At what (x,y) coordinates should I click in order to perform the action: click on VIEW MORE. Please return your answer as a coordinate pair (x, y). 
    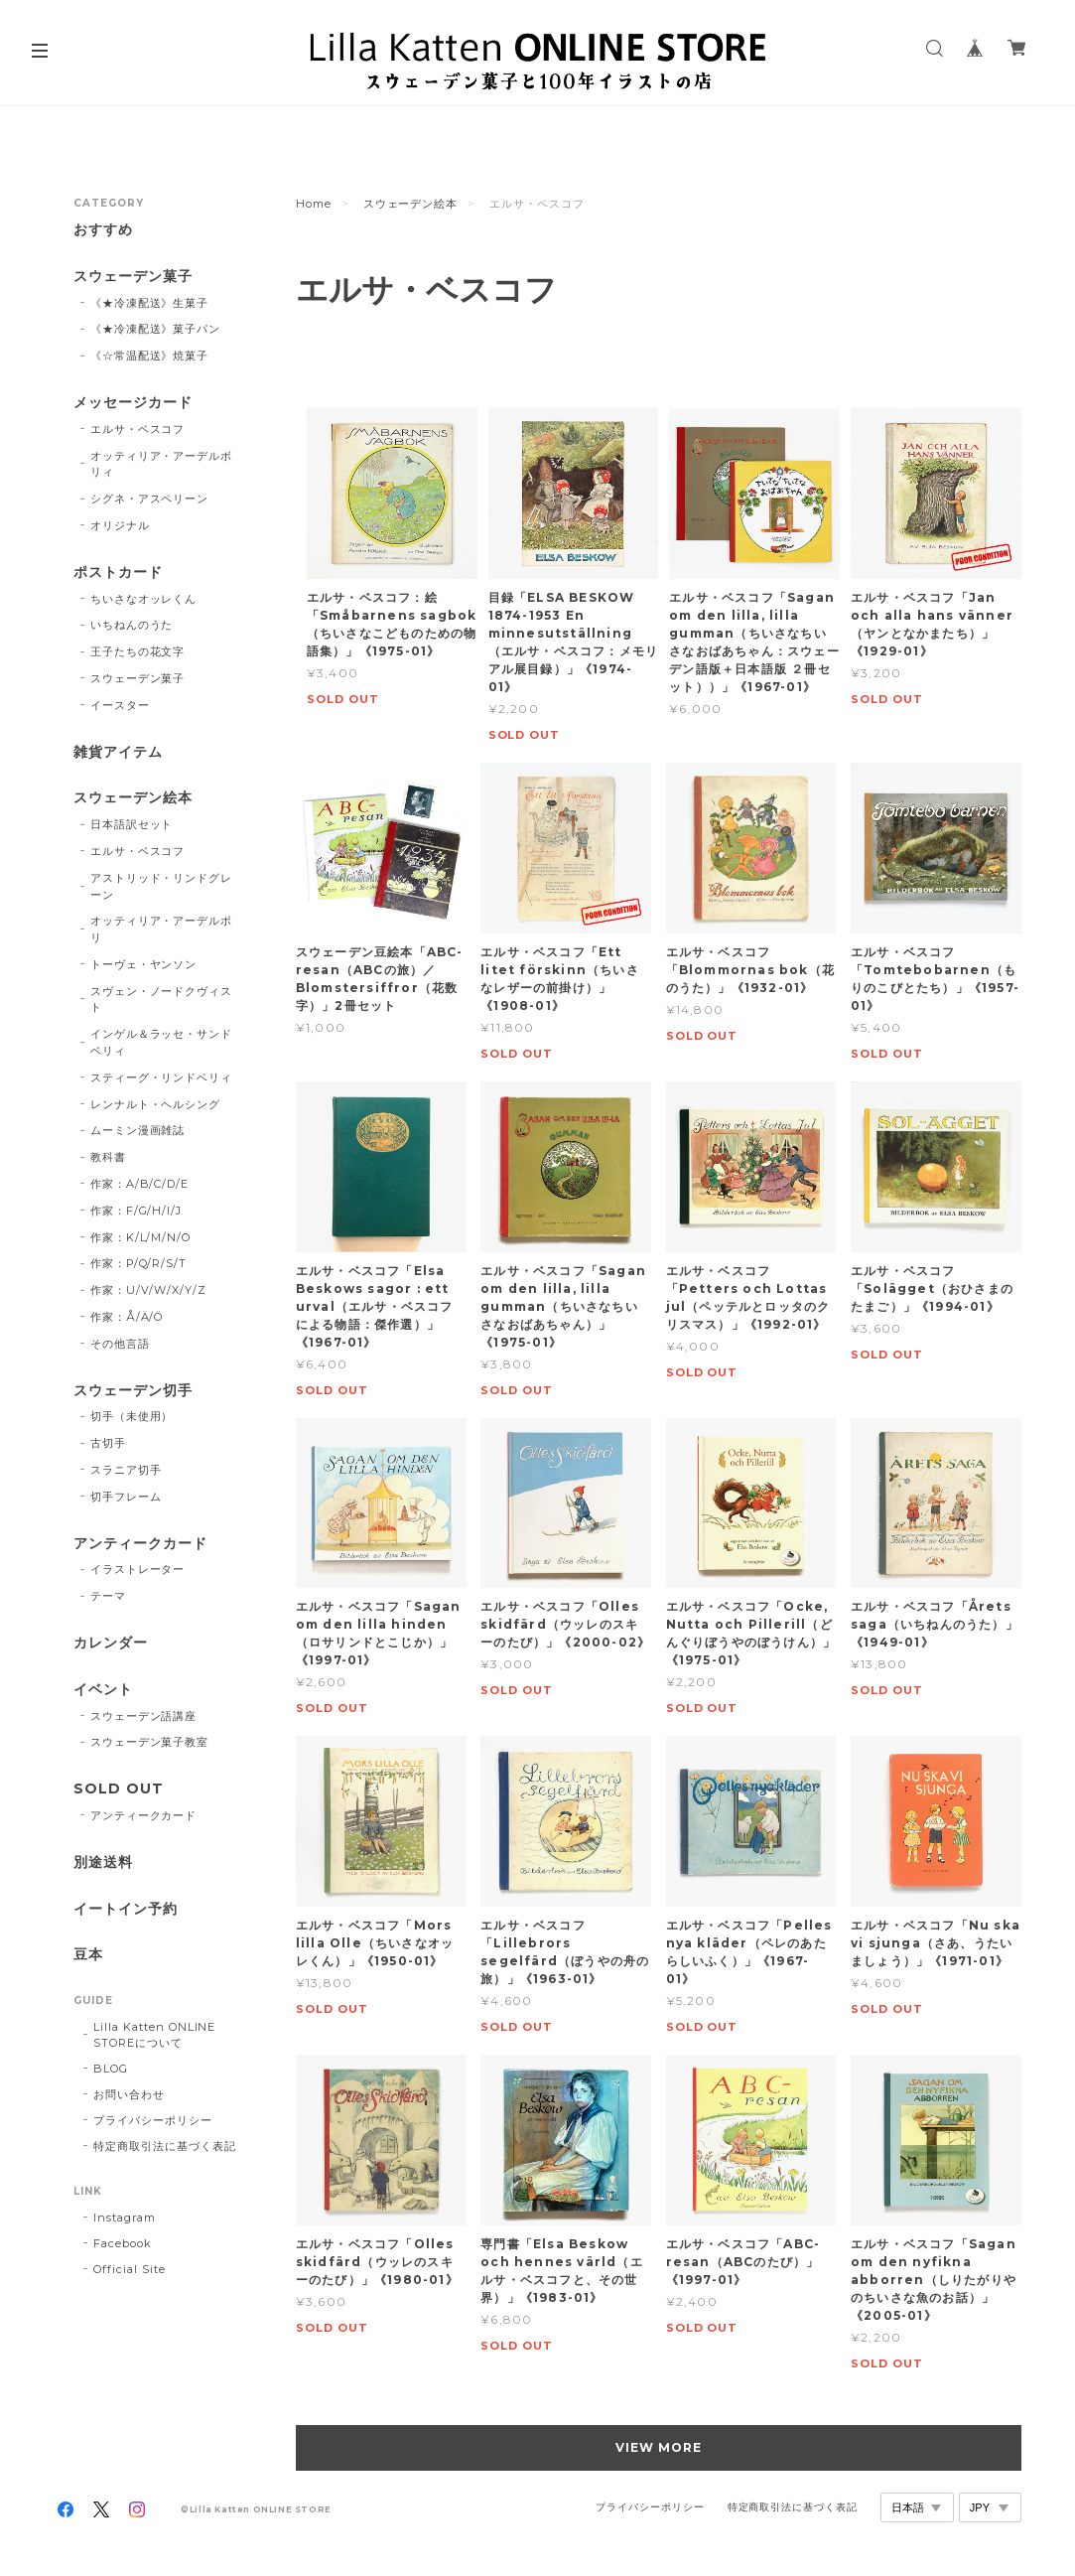
    Looking at the image, I should click on (658, 2447).